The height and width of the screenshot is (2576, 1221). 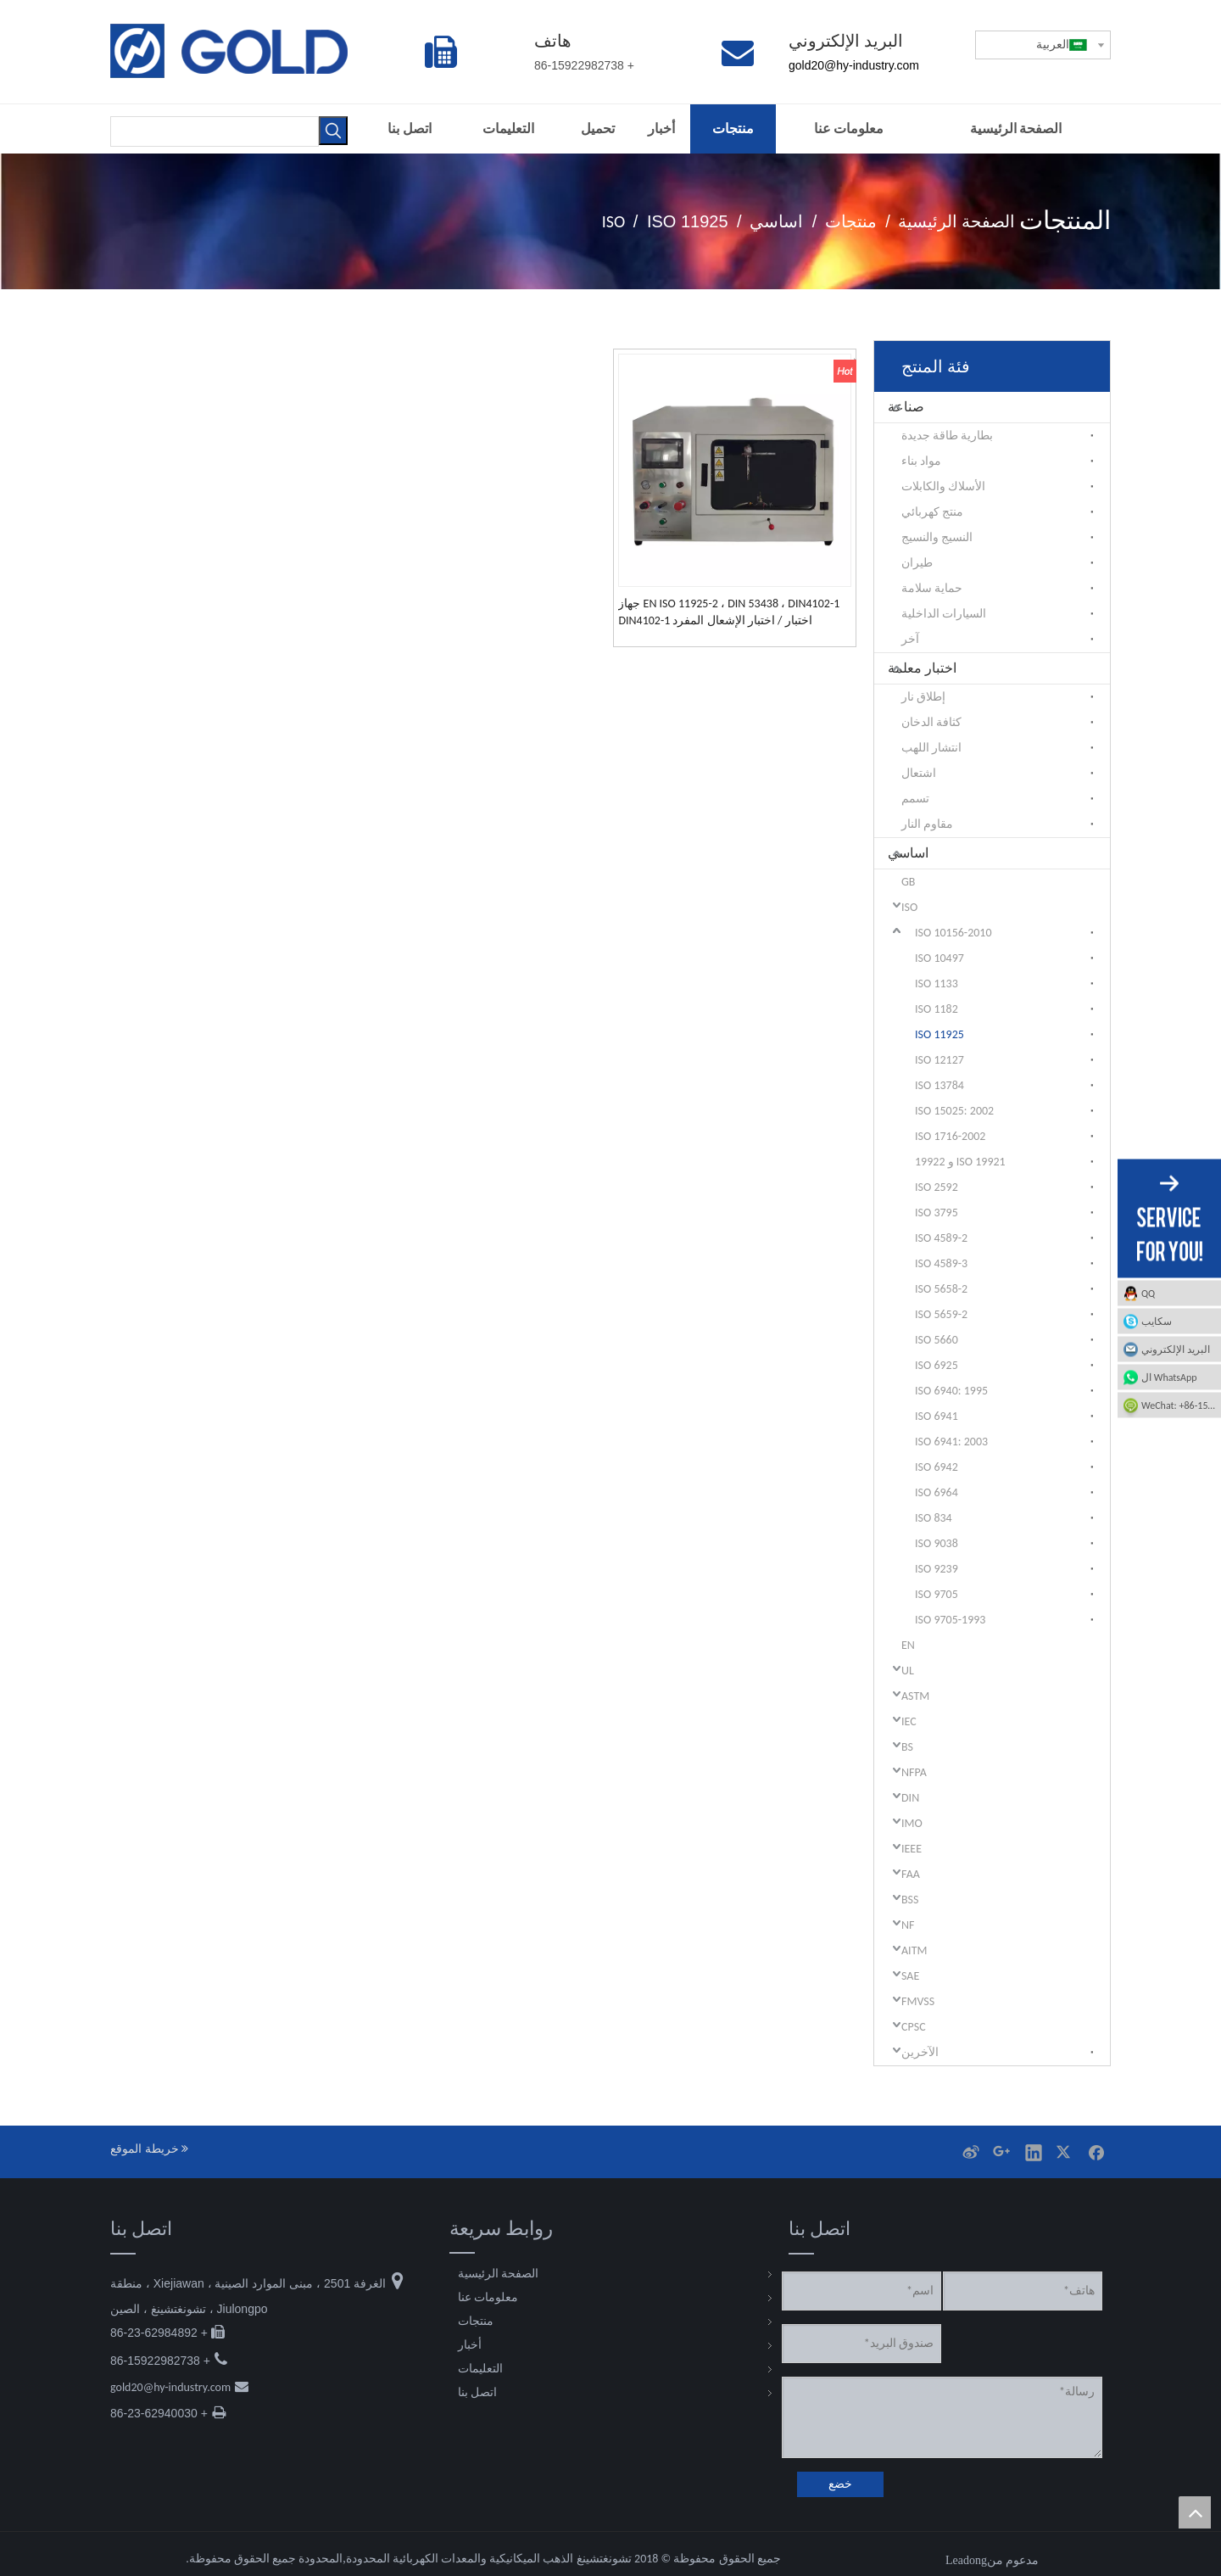 I want to click on ISO 2592, so click(x=936, y=1187).